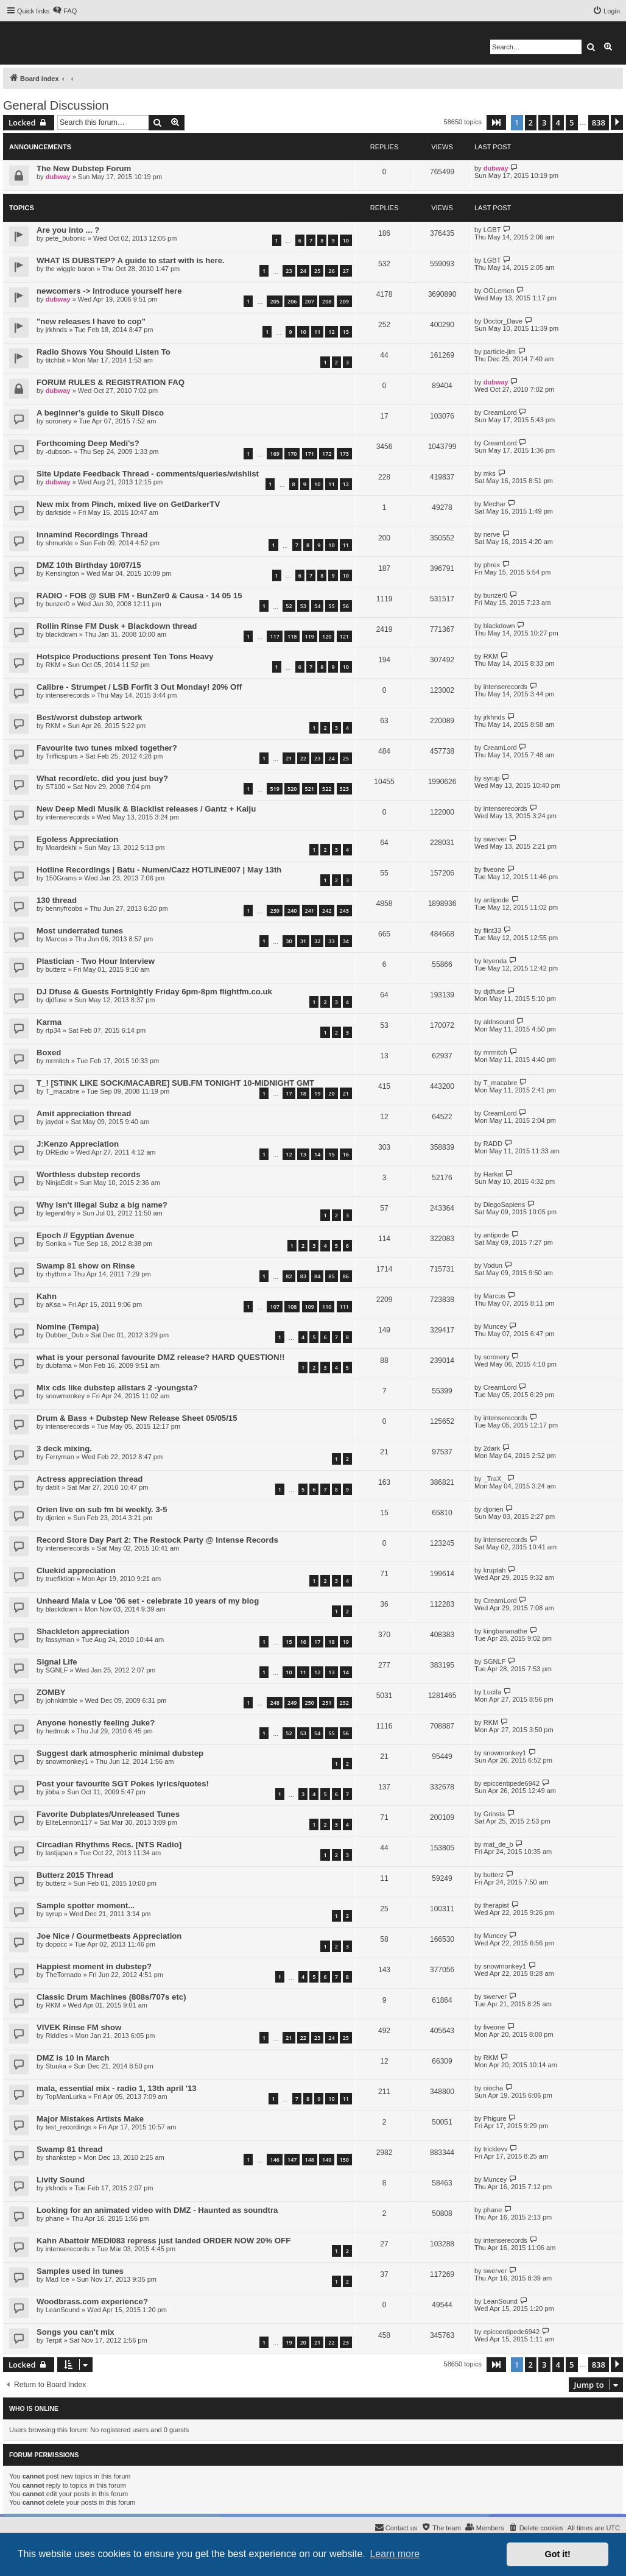  What do you see at coordinates (59, 1182) in the screenshot?
I see `NinjaEdit` at bounding box center [59, 1182].